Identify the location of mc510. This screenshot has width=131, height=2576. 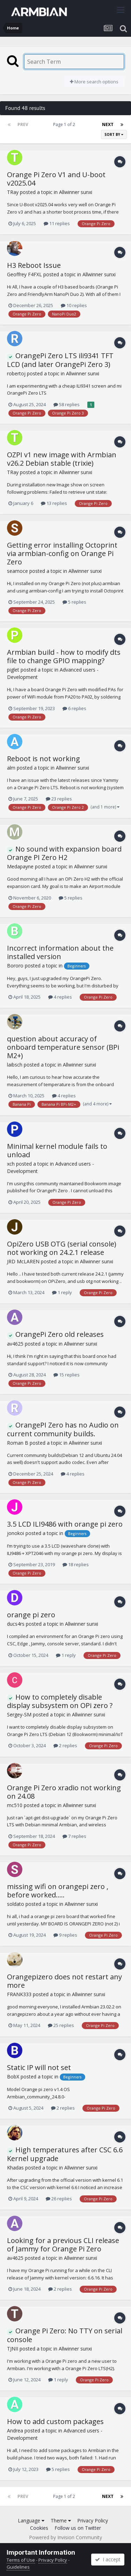
(14, 1805).